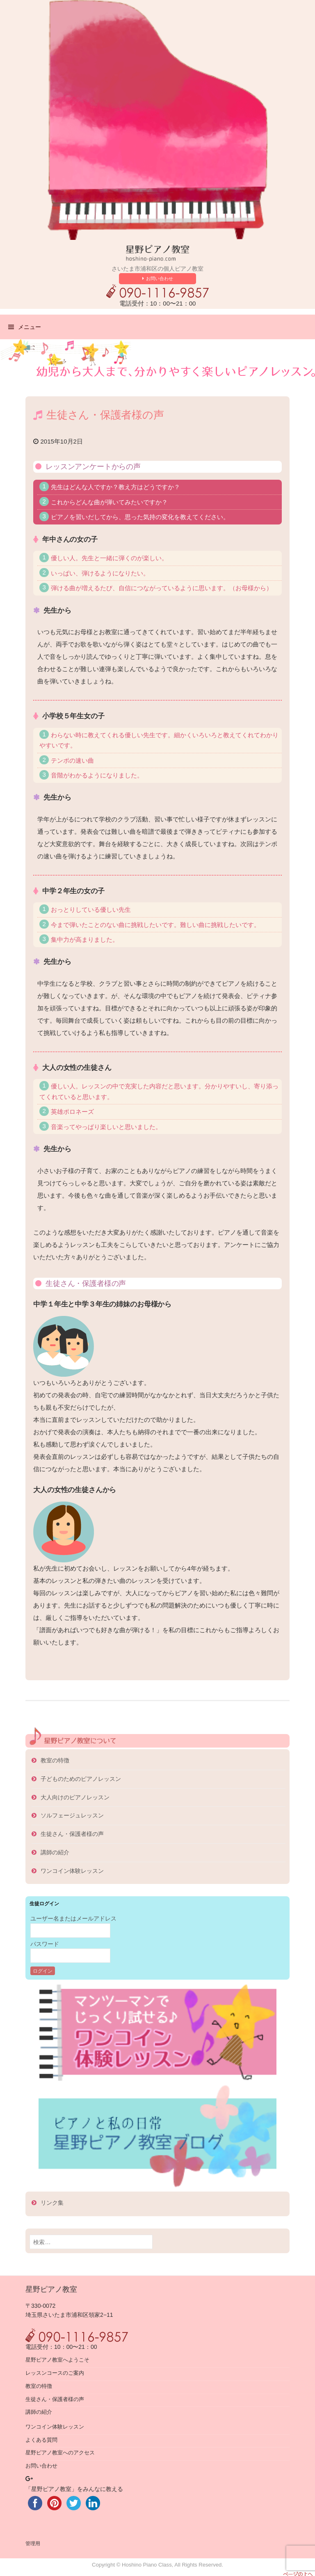 This screenshot has width=315, height=2576. I want to click on リンク集, so click(52, 2202).